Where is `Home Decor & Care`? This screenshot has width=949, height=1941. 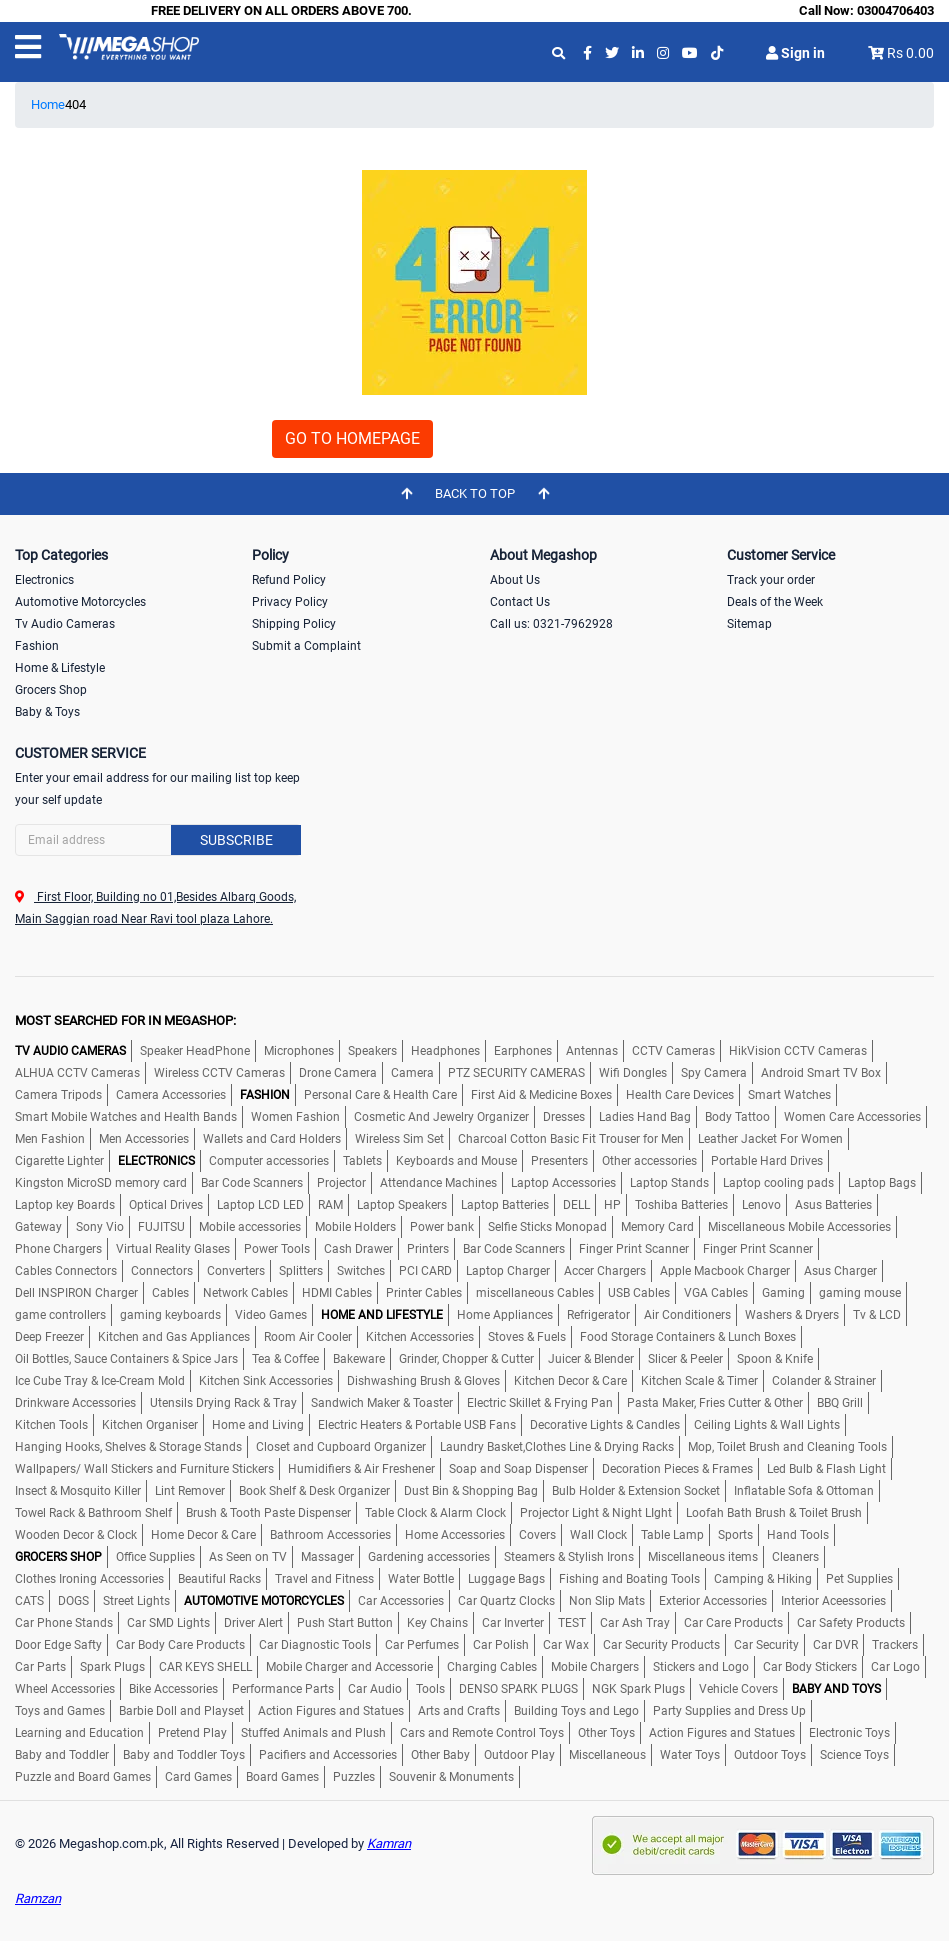 Home Decor & Care is located at coordinates (203, 1535).